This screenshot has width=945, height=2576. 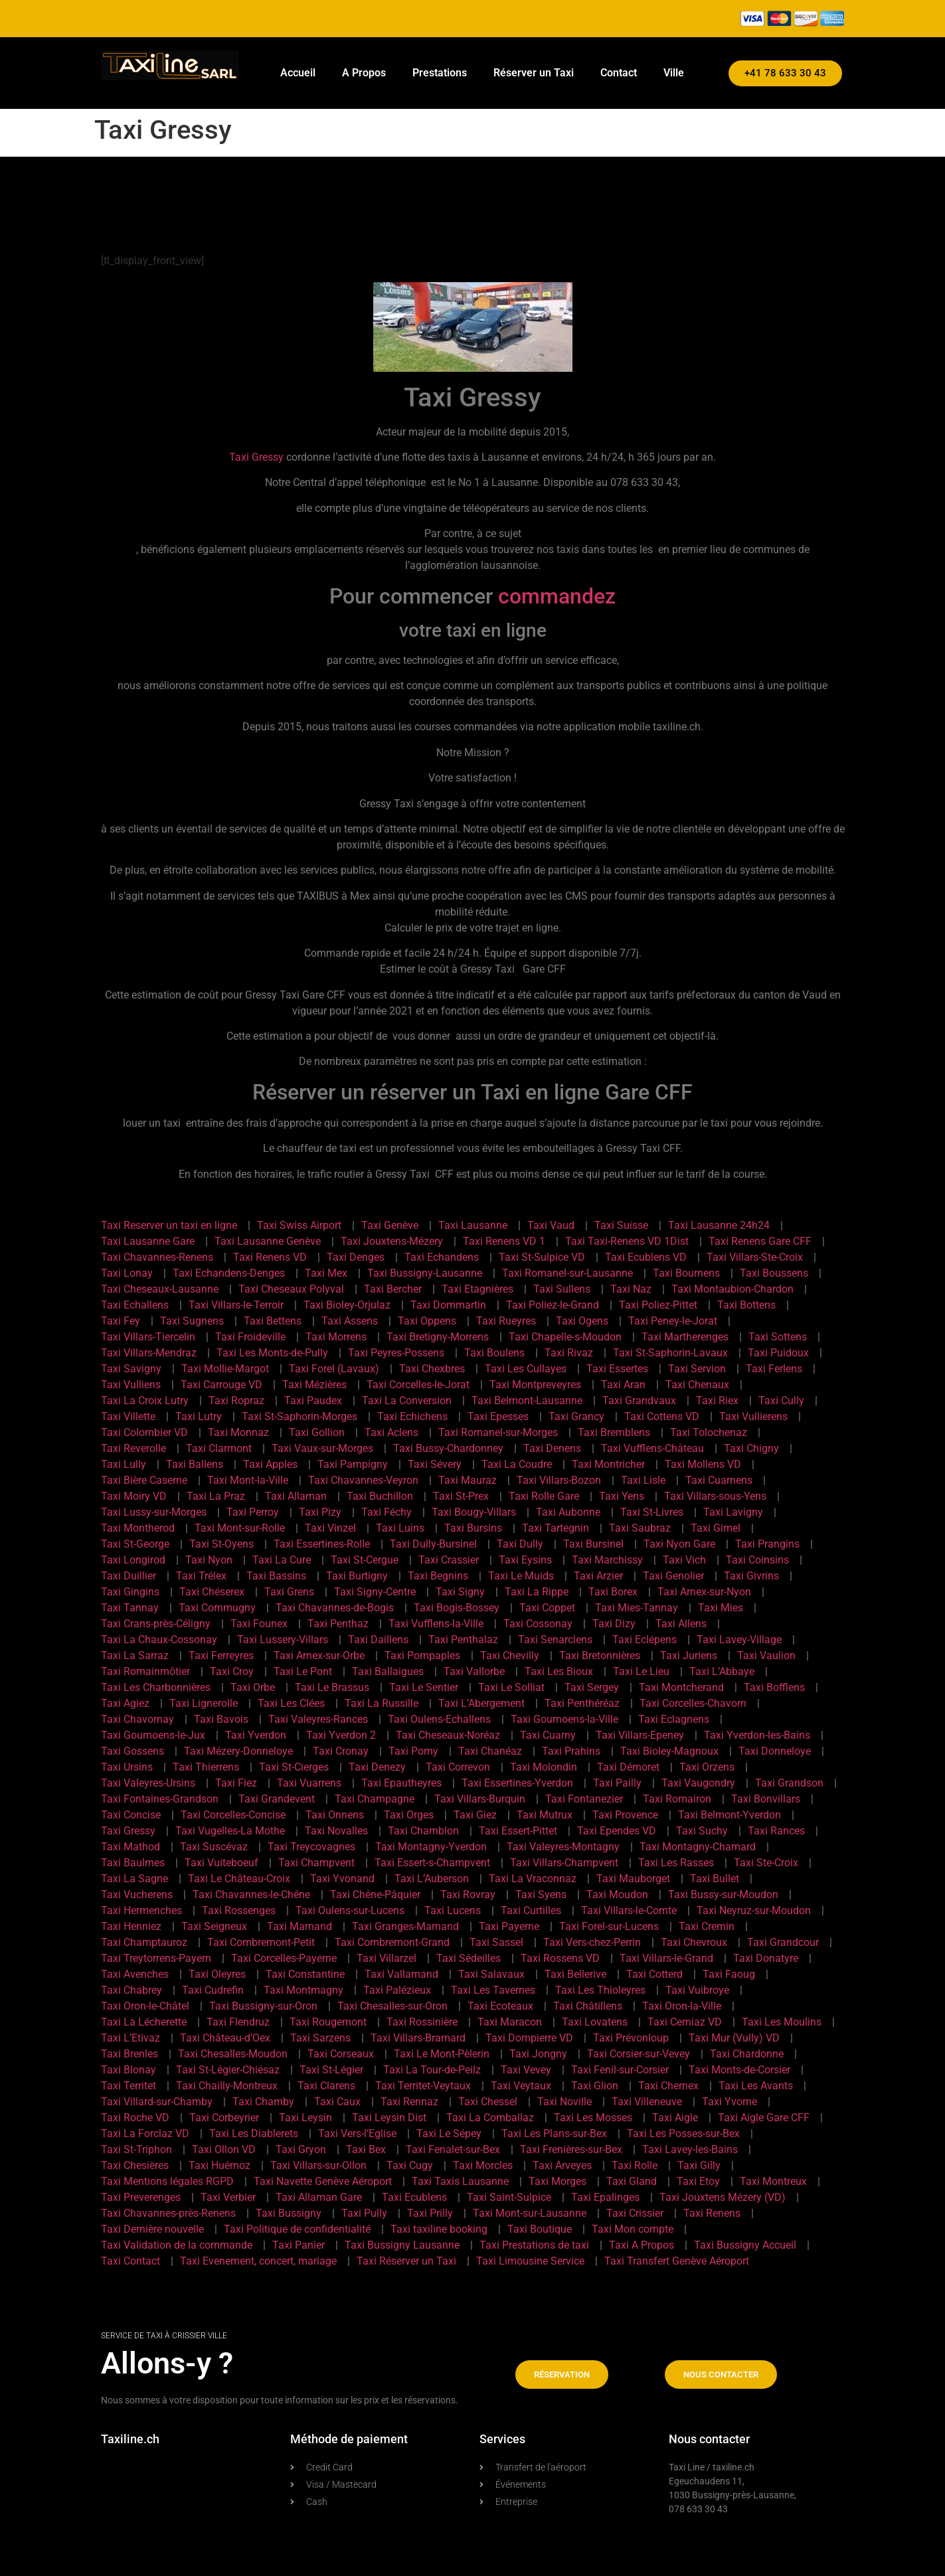 What do you see at coordinates (576, 1416) in the screenshot?
I see `Taxi Grancy` at bounding box center [576, 1416].